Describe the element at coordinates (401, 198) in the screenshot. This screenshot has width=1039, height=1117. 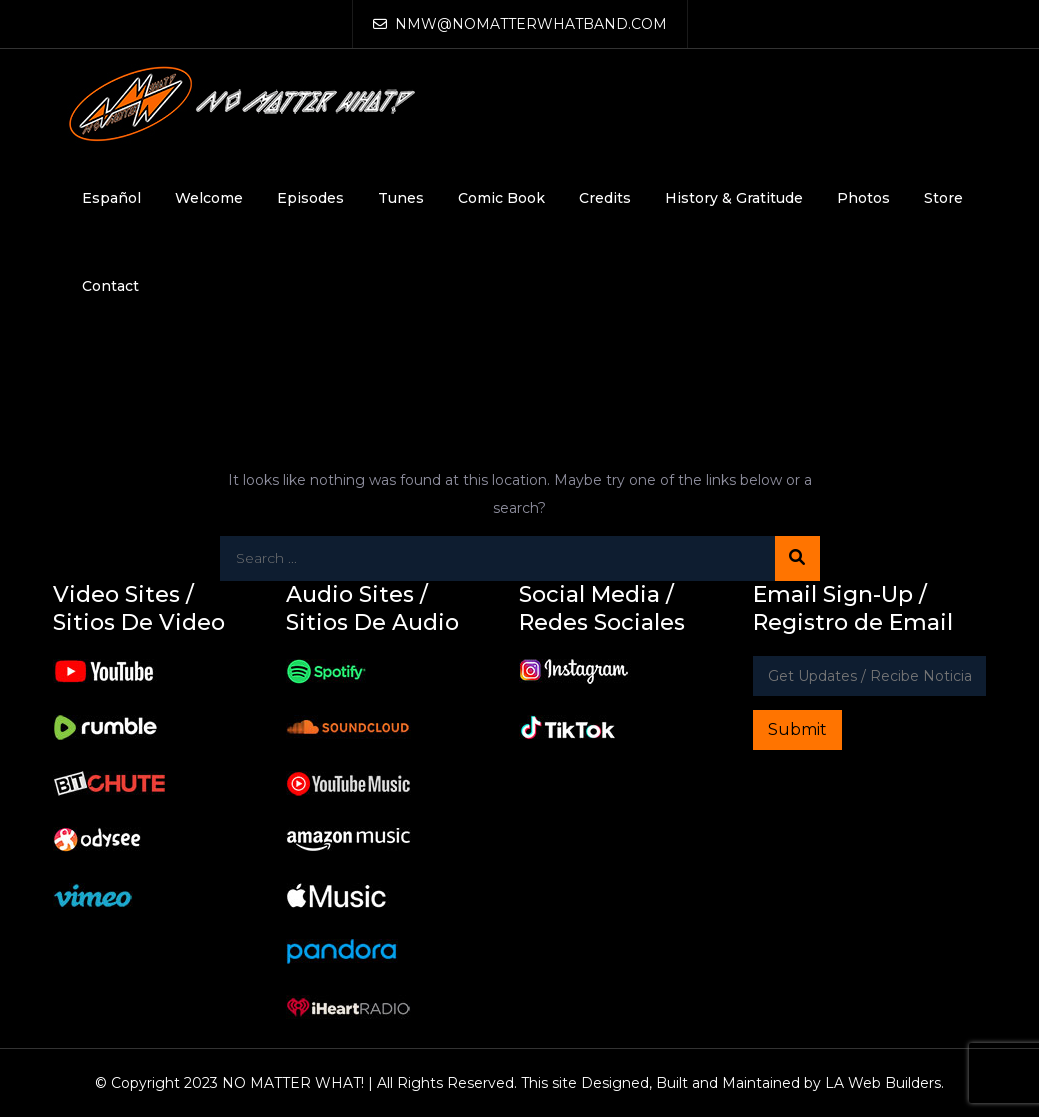
I see `Tunes` at that location.